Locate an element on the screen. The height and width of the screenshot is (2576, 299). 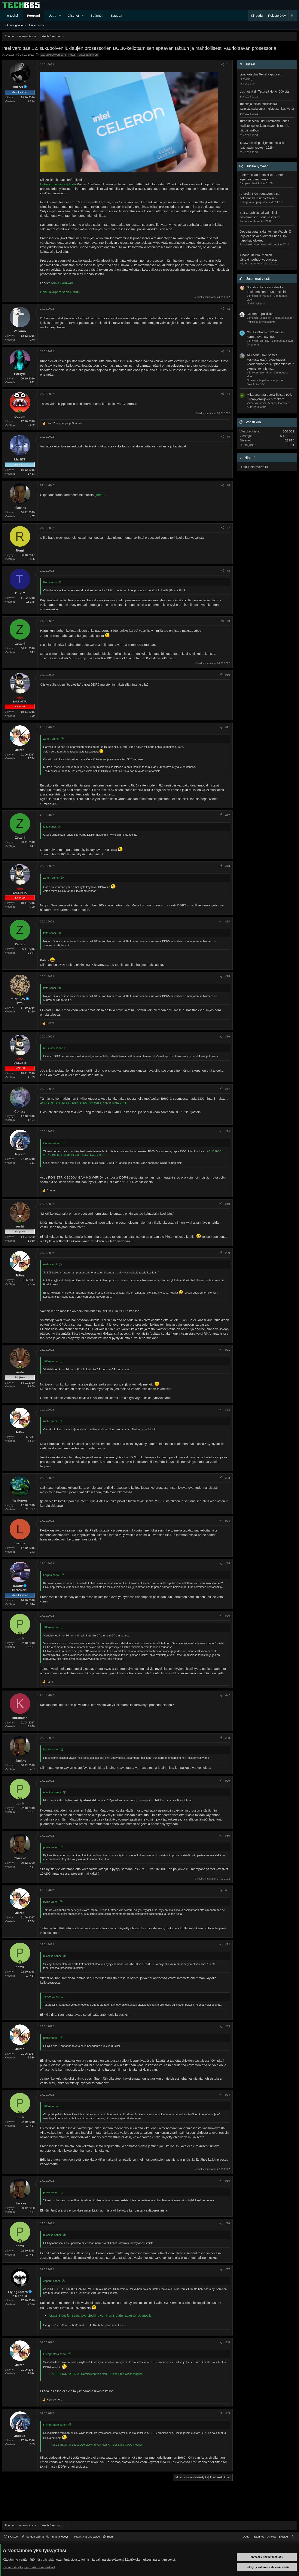
#12 is located at coordinates (227, 815).